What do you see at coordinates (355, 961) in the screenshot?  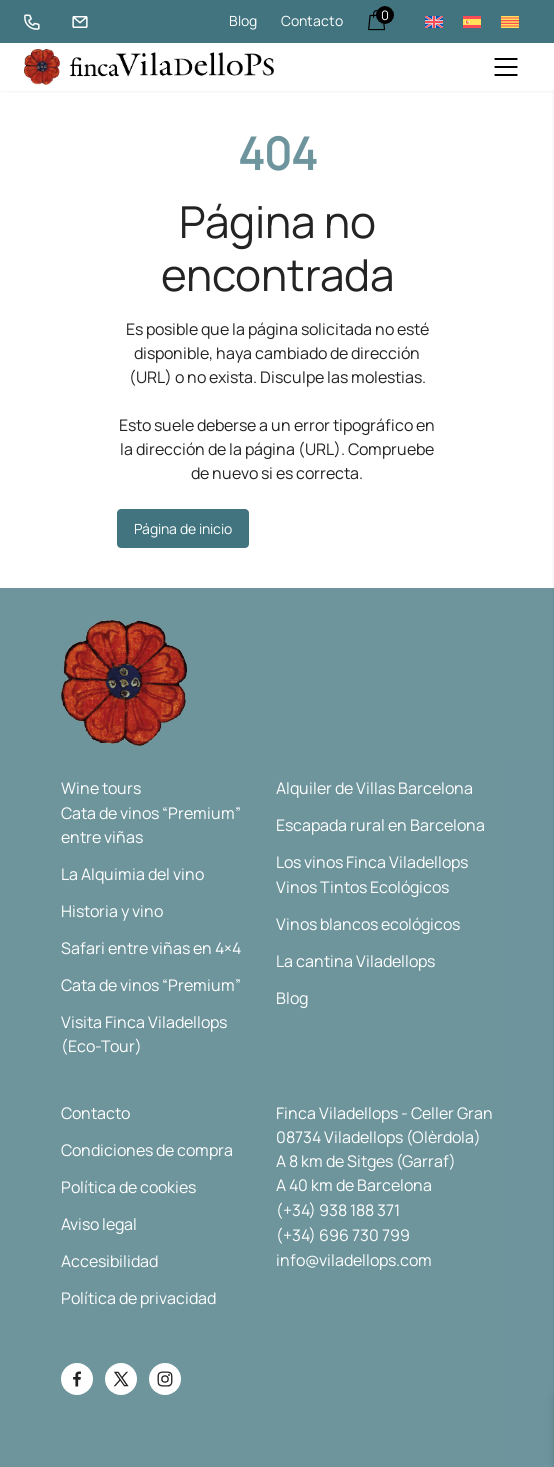 I see `La cantina Viladellops` at bounding box center [355, 961].